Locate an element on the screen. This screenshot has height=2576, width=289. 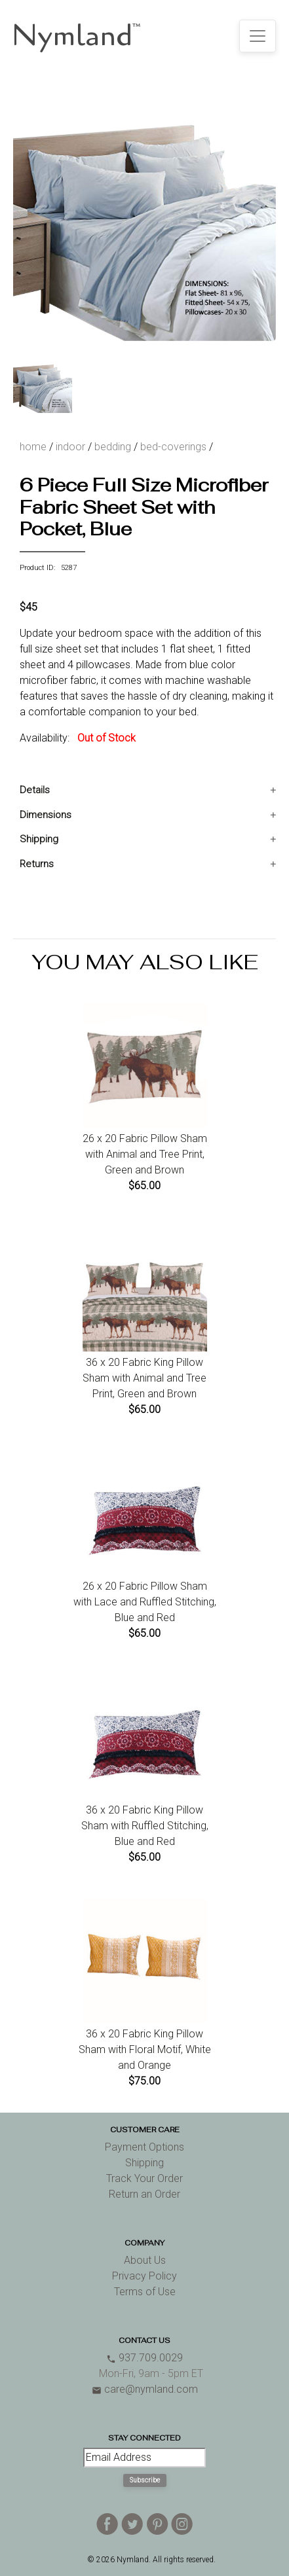
bedding is located at coordinates (112, 446).